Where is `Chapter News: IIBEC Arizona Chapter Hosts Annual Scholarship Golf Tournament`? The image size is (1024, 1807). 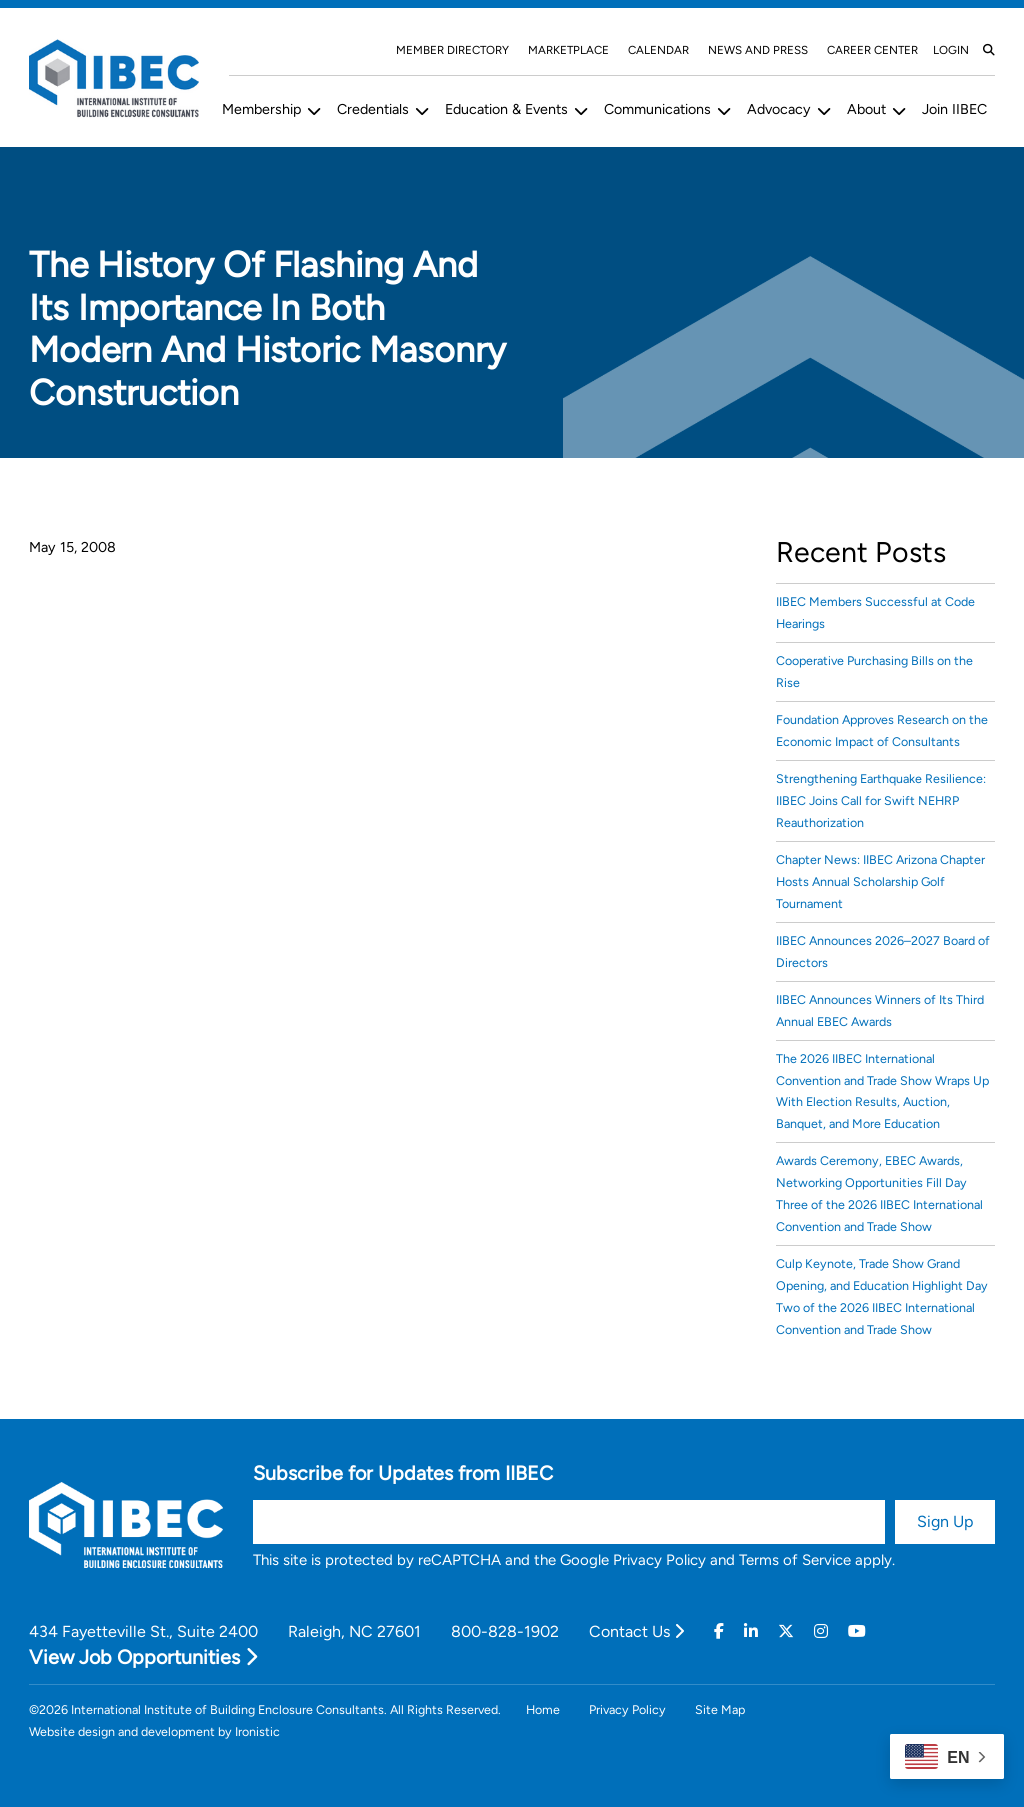
Chapter News: IIBEC Arizona Chapter Hosts Annual Scholarship Golf Tournament is located at coordinates (880, 881).